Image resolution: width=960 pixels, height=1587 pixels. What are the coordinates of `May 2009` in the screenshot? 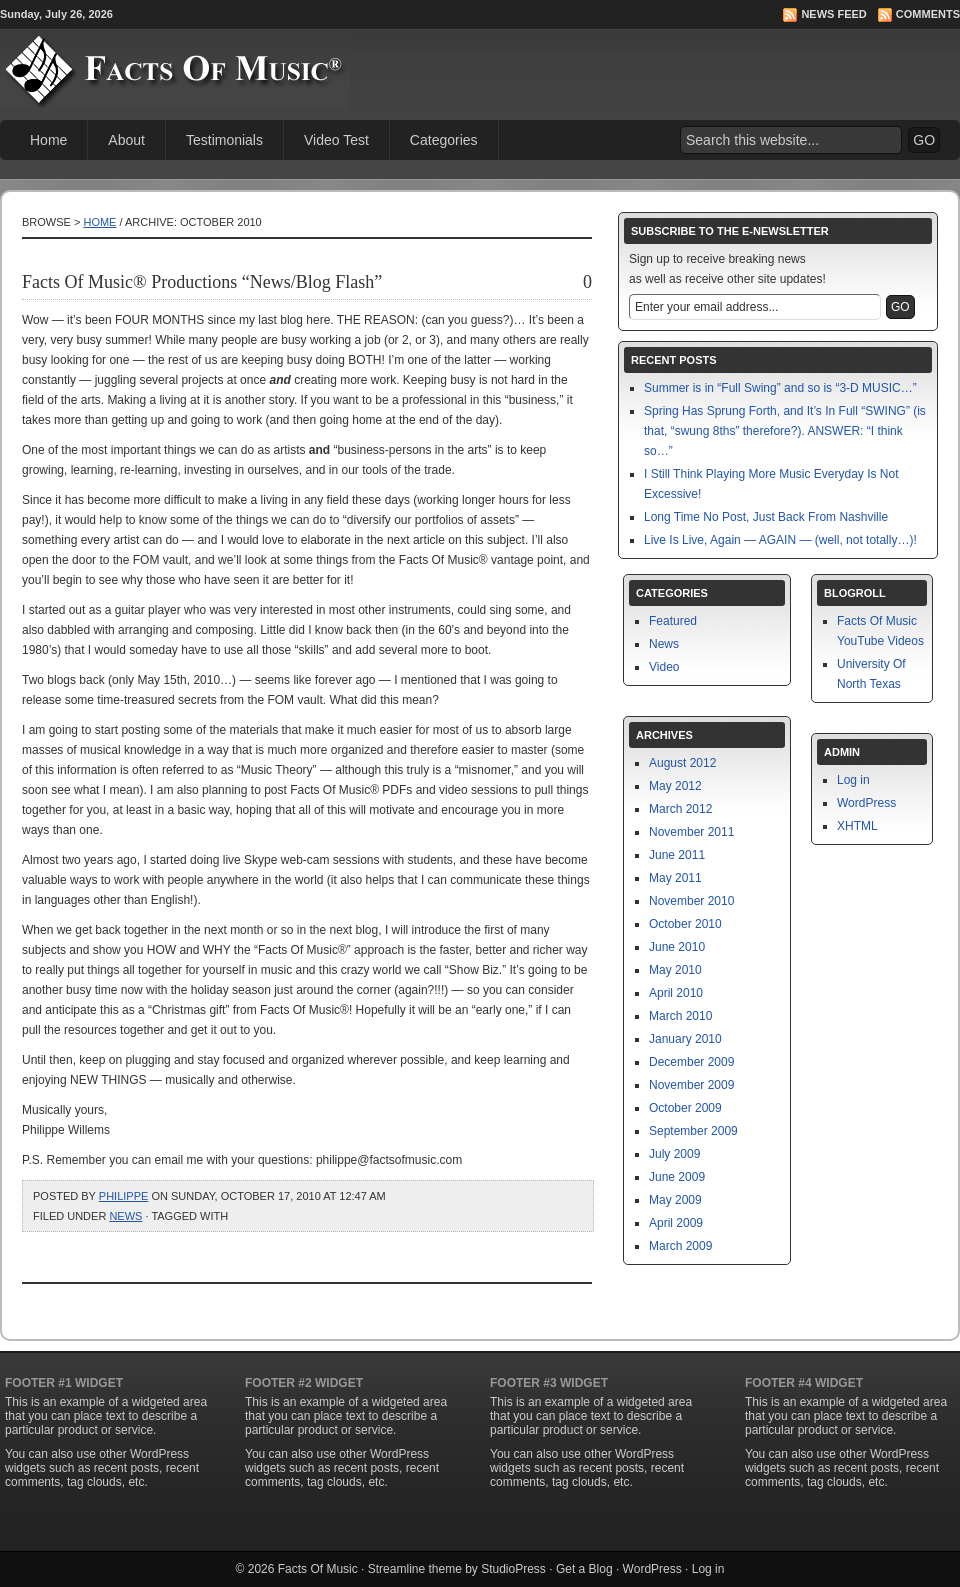 It's located at (675, 1200).